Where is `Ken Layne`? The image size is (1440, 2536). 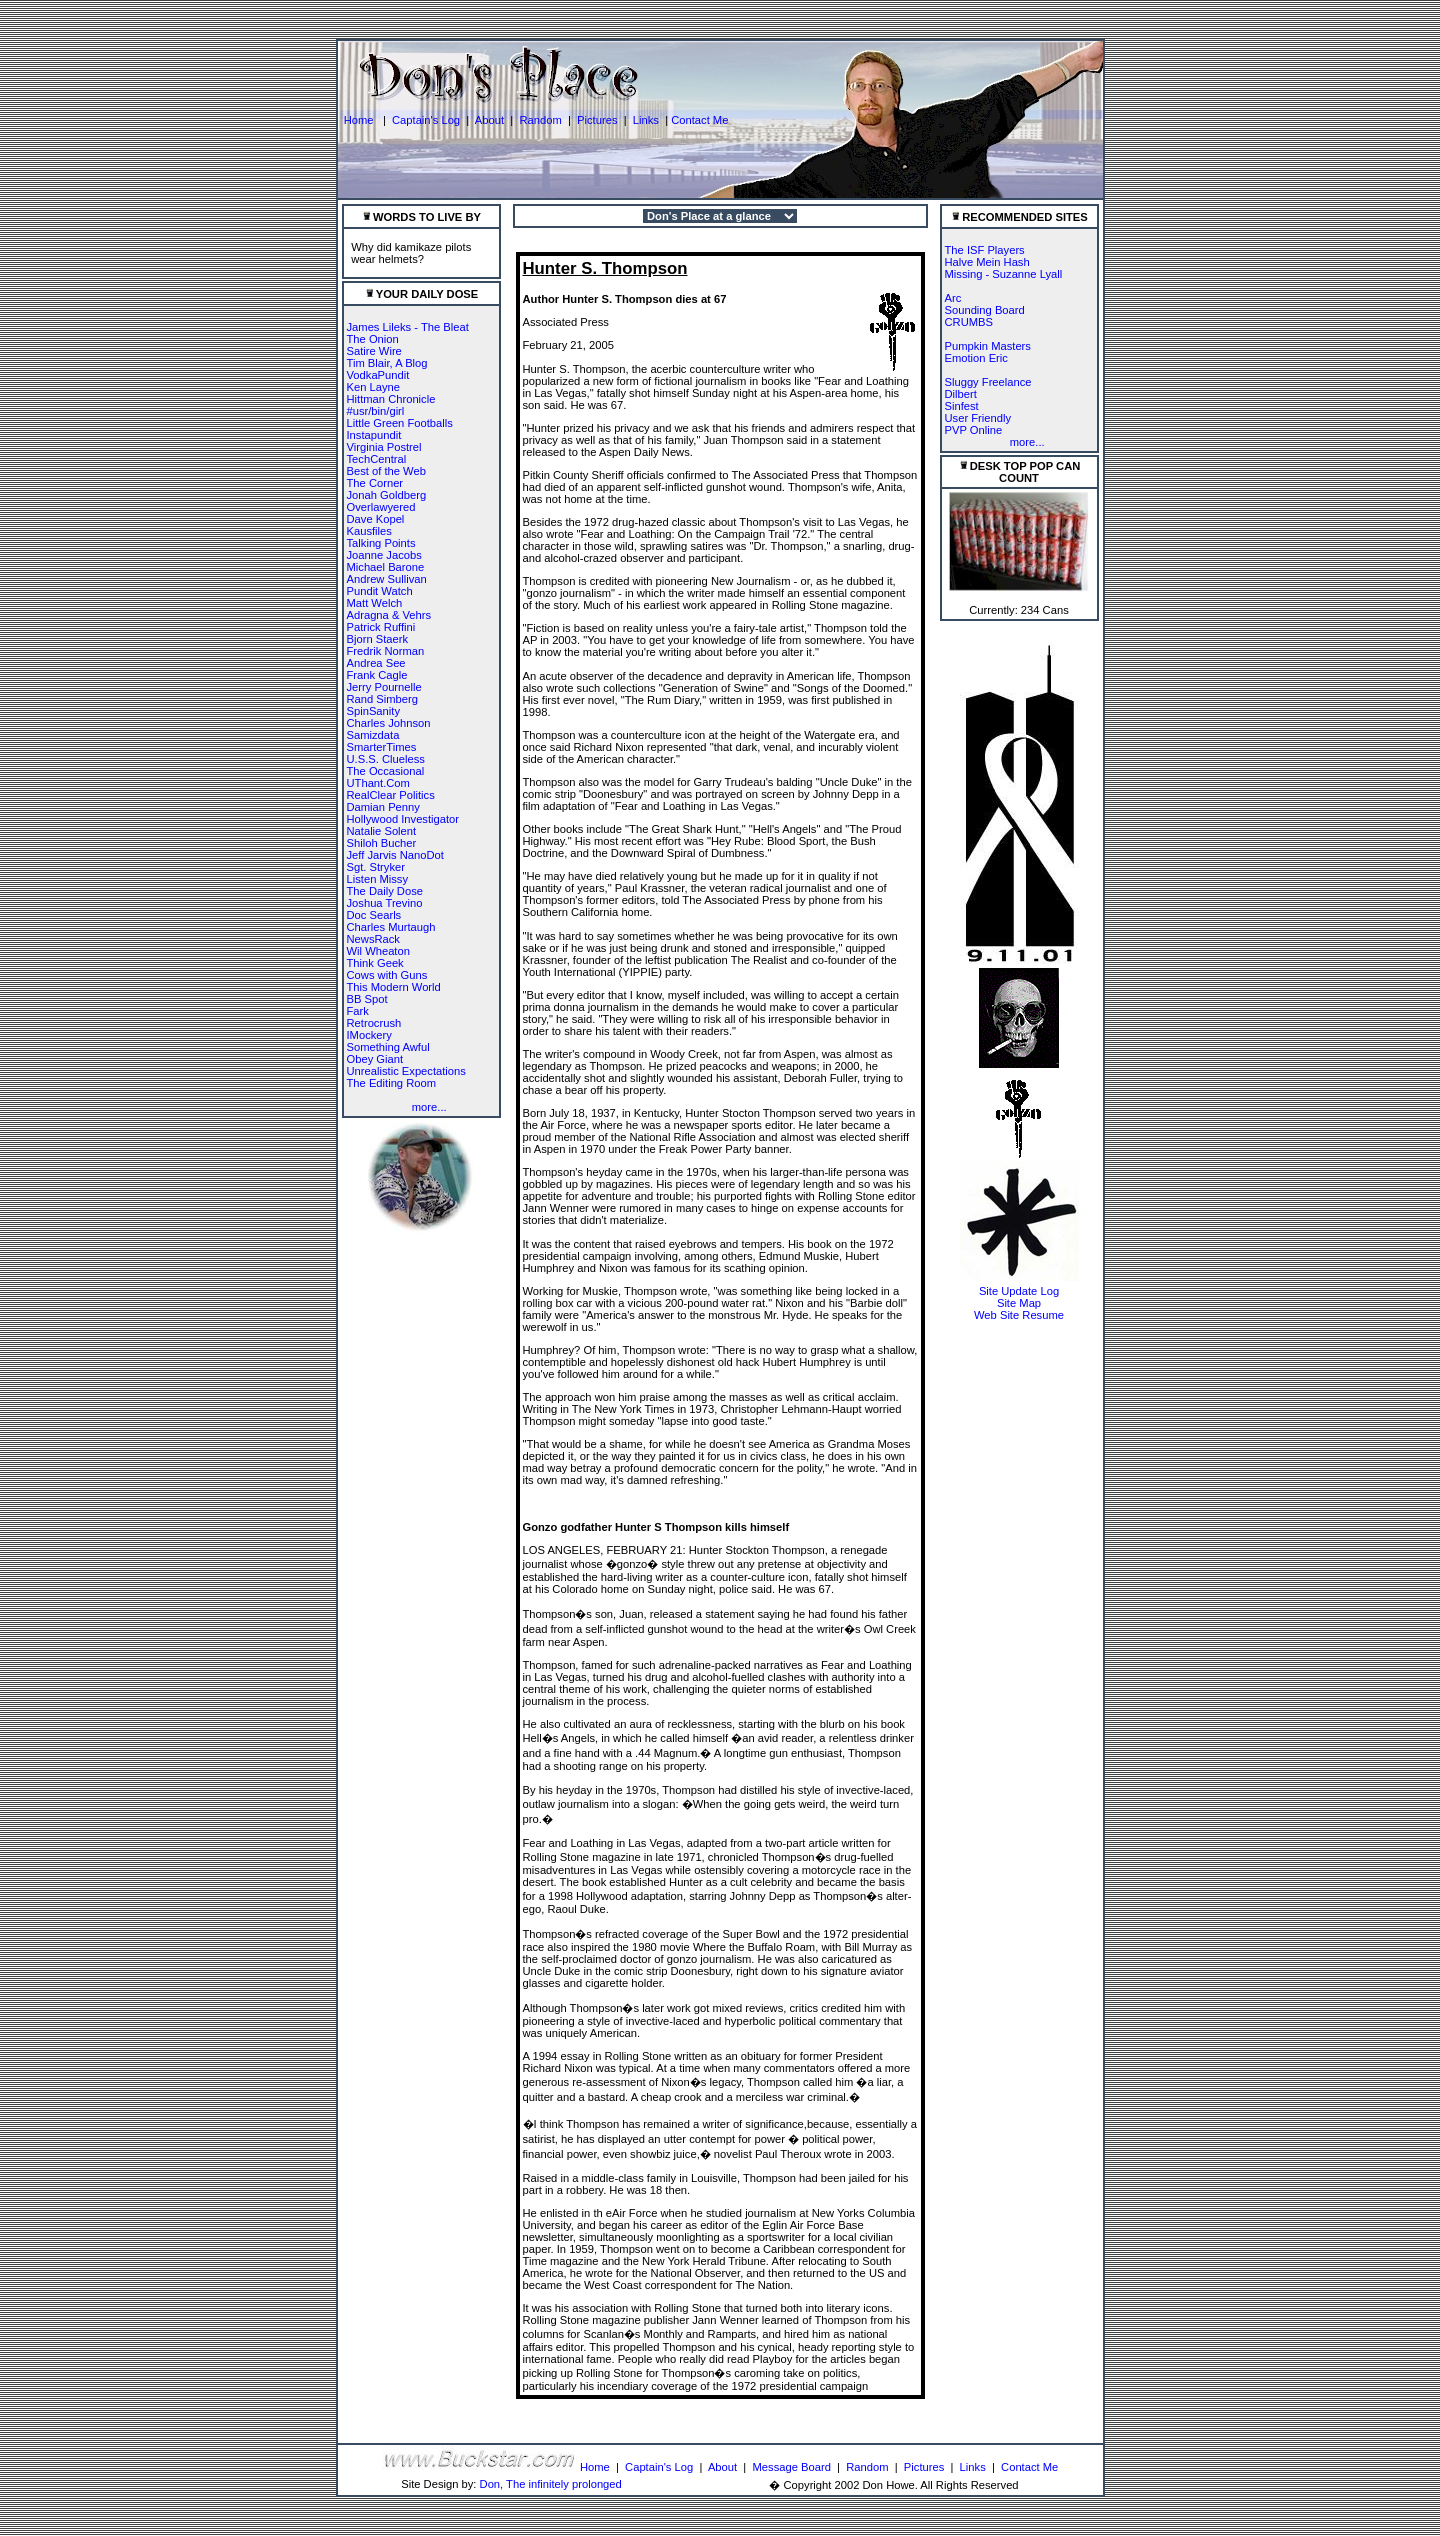
Ken Layne is located at coordinates (374, 387).